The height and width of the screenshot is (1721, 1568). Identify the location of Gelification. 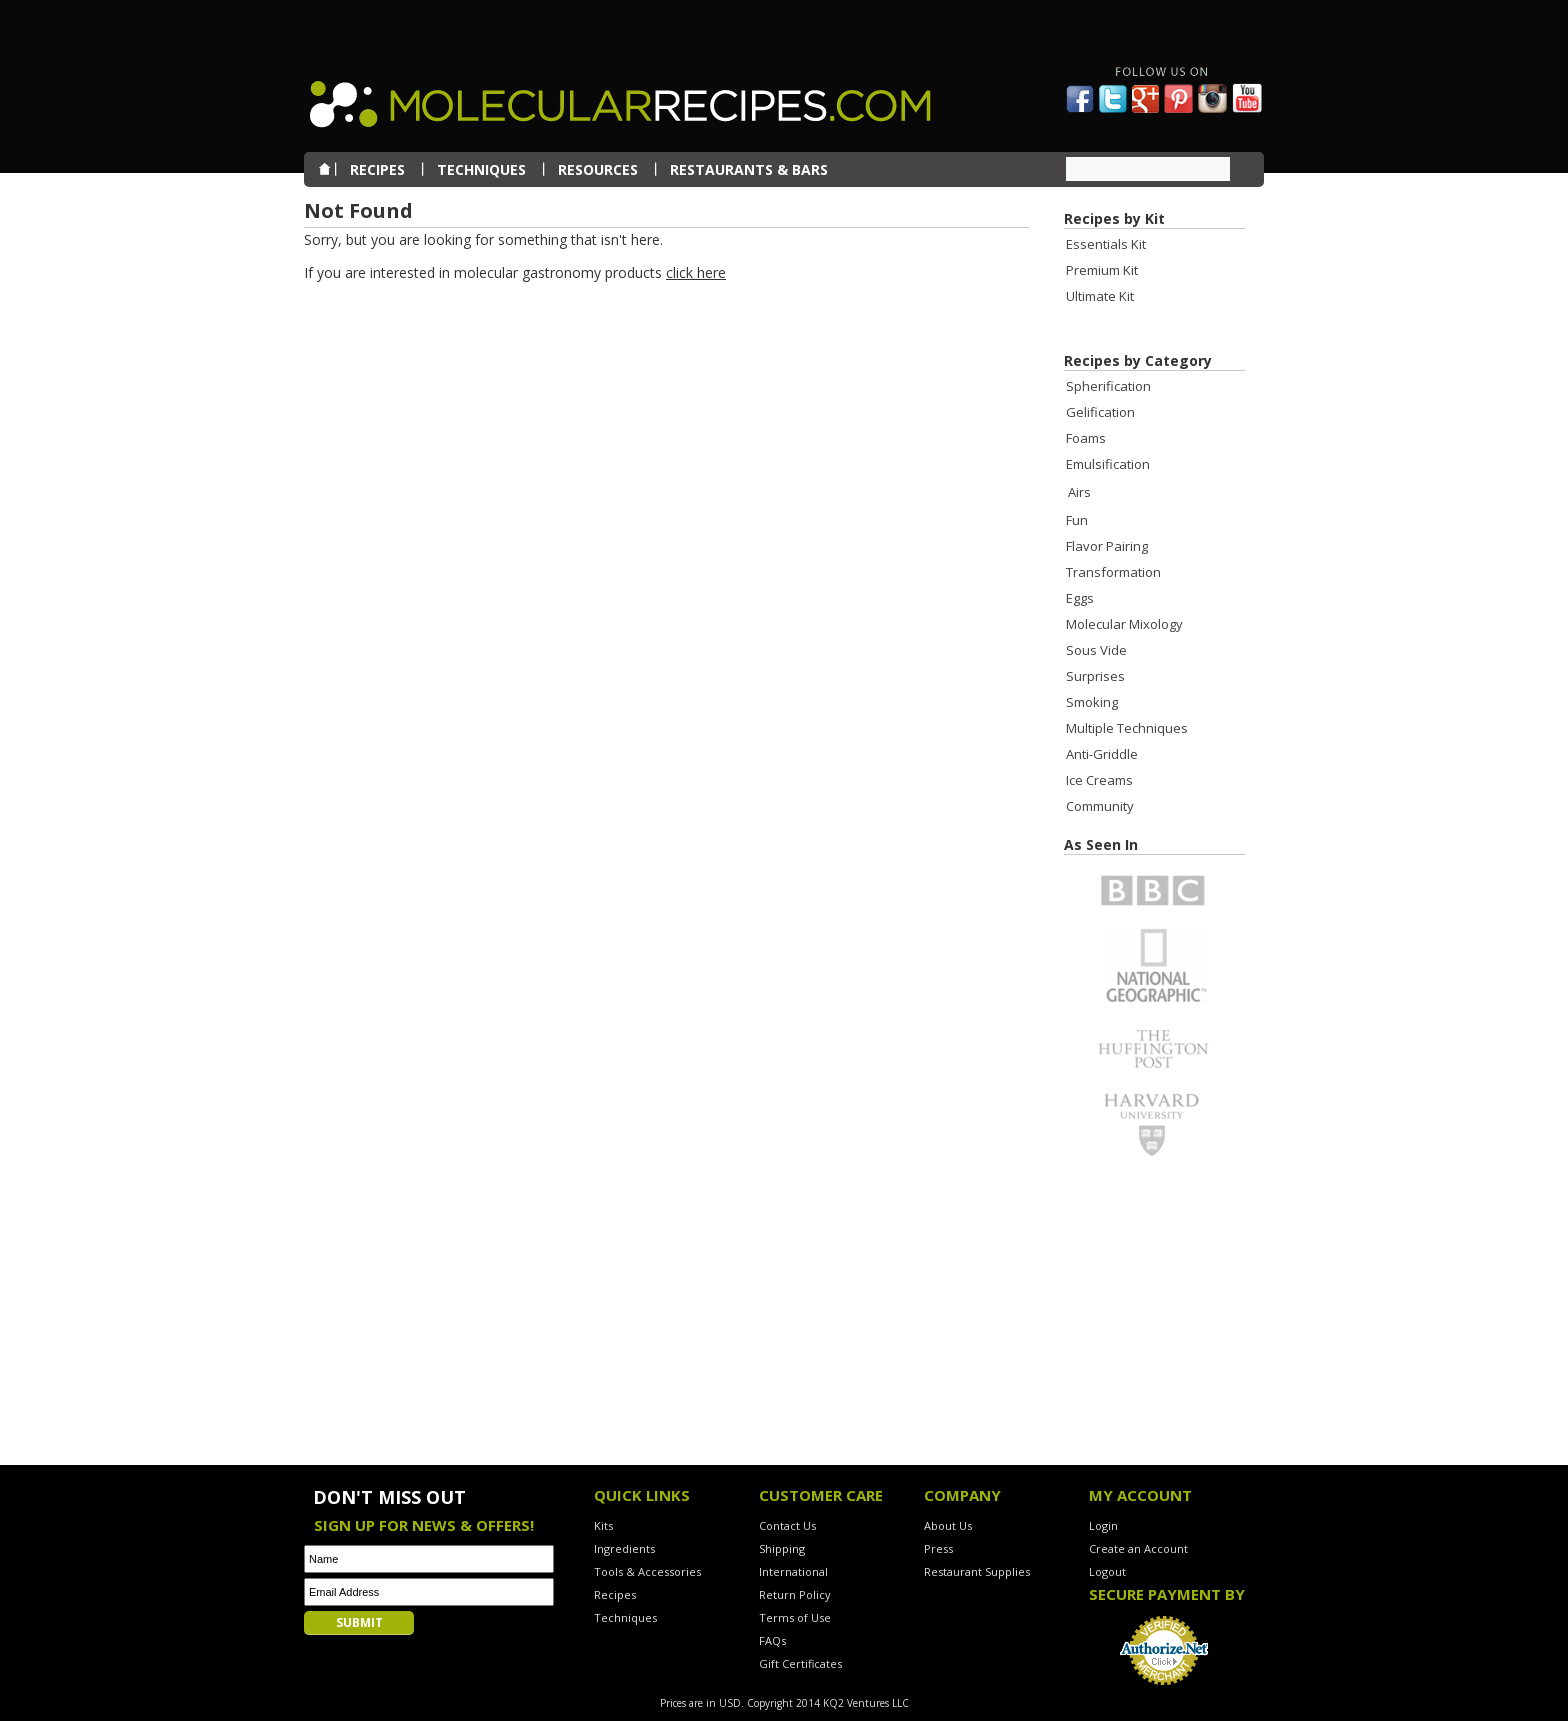
(1100, 412).